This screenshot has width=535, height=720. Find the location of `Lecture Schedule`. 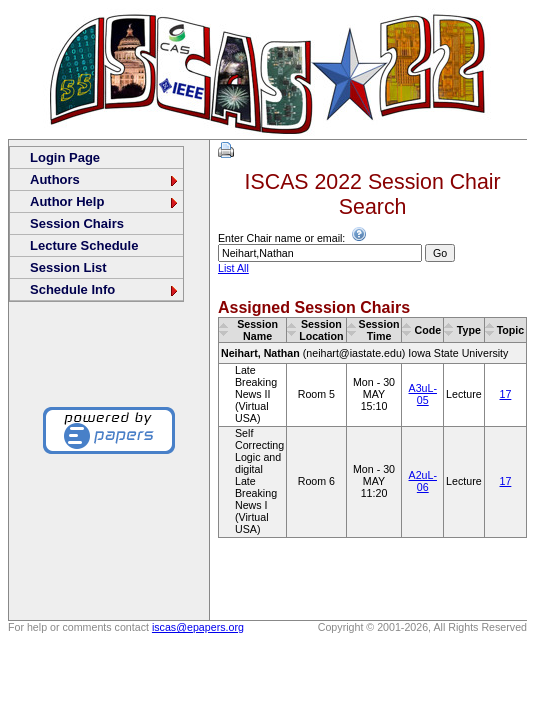

Lecture Schedule is located at coordinates (84, 245).